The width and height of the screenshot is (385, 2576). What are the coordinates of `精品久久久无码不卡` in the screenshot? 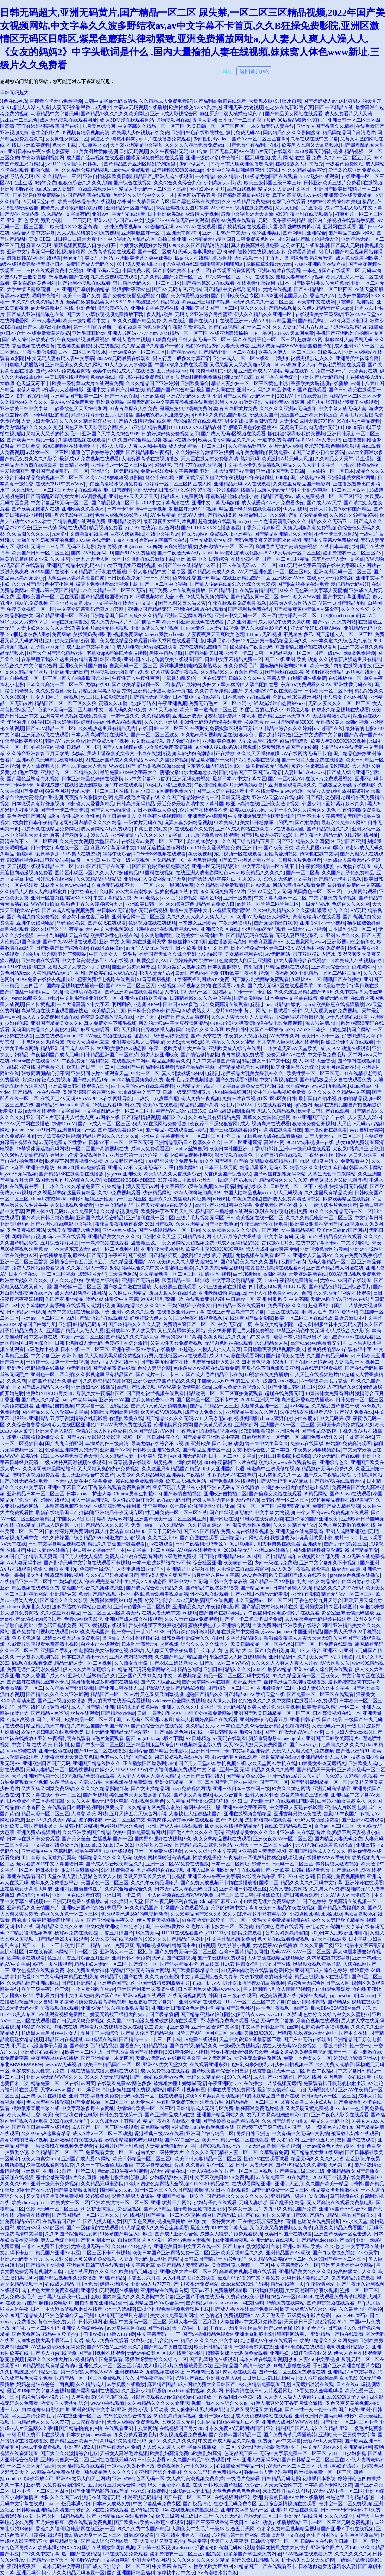 It's located at (330, 521).